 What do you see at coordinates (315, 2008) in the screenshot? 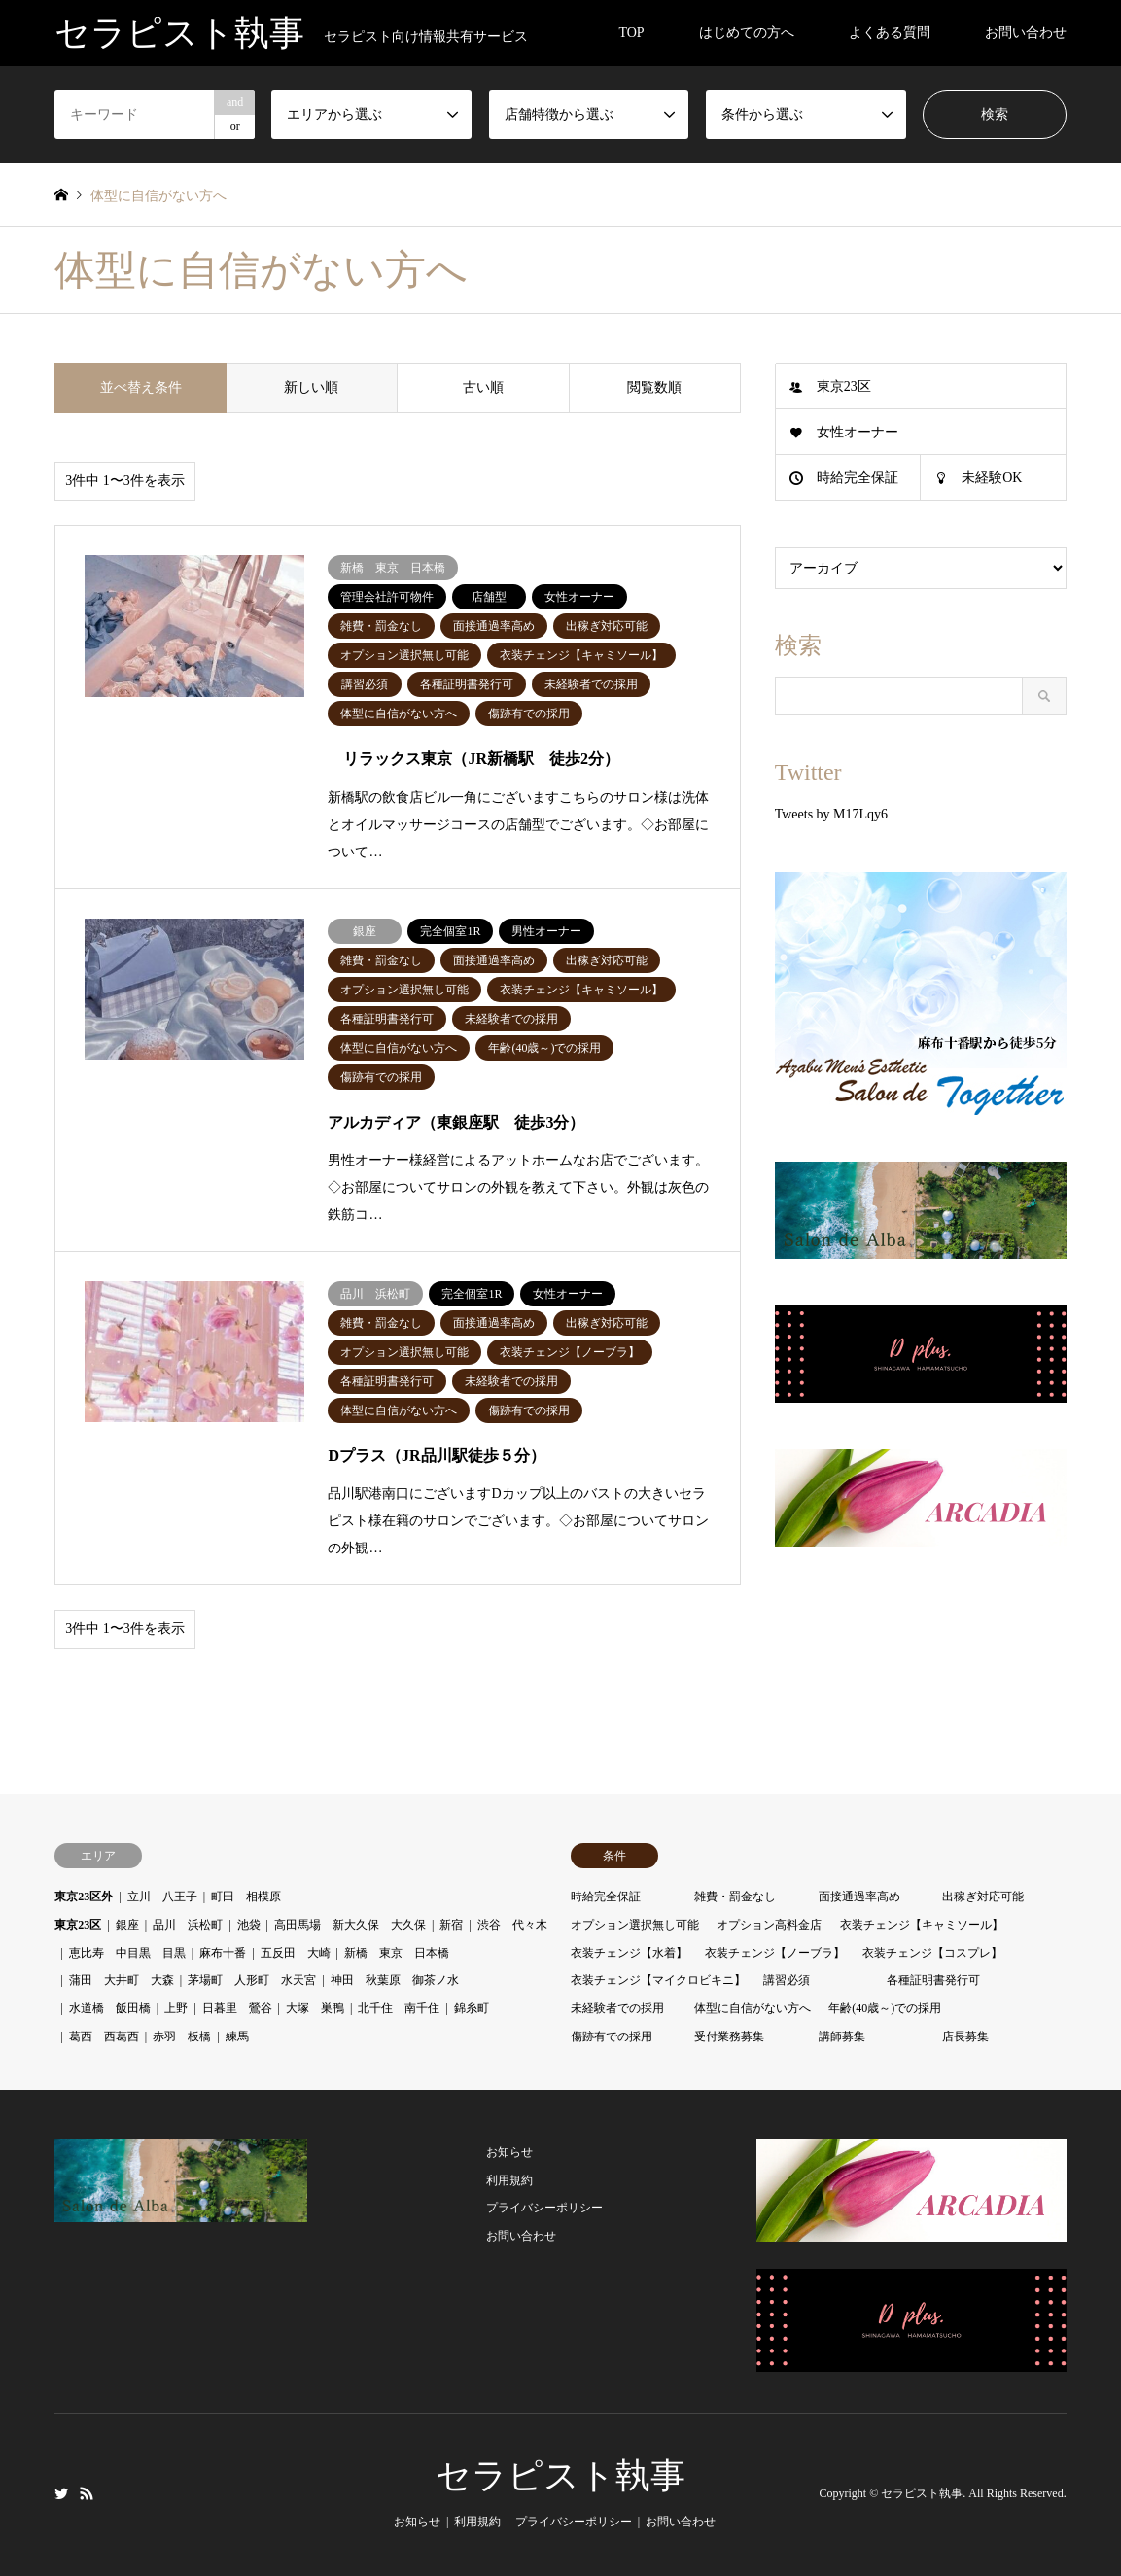
I see `大塚 巣鴨` at bounding box center [315, 2008].